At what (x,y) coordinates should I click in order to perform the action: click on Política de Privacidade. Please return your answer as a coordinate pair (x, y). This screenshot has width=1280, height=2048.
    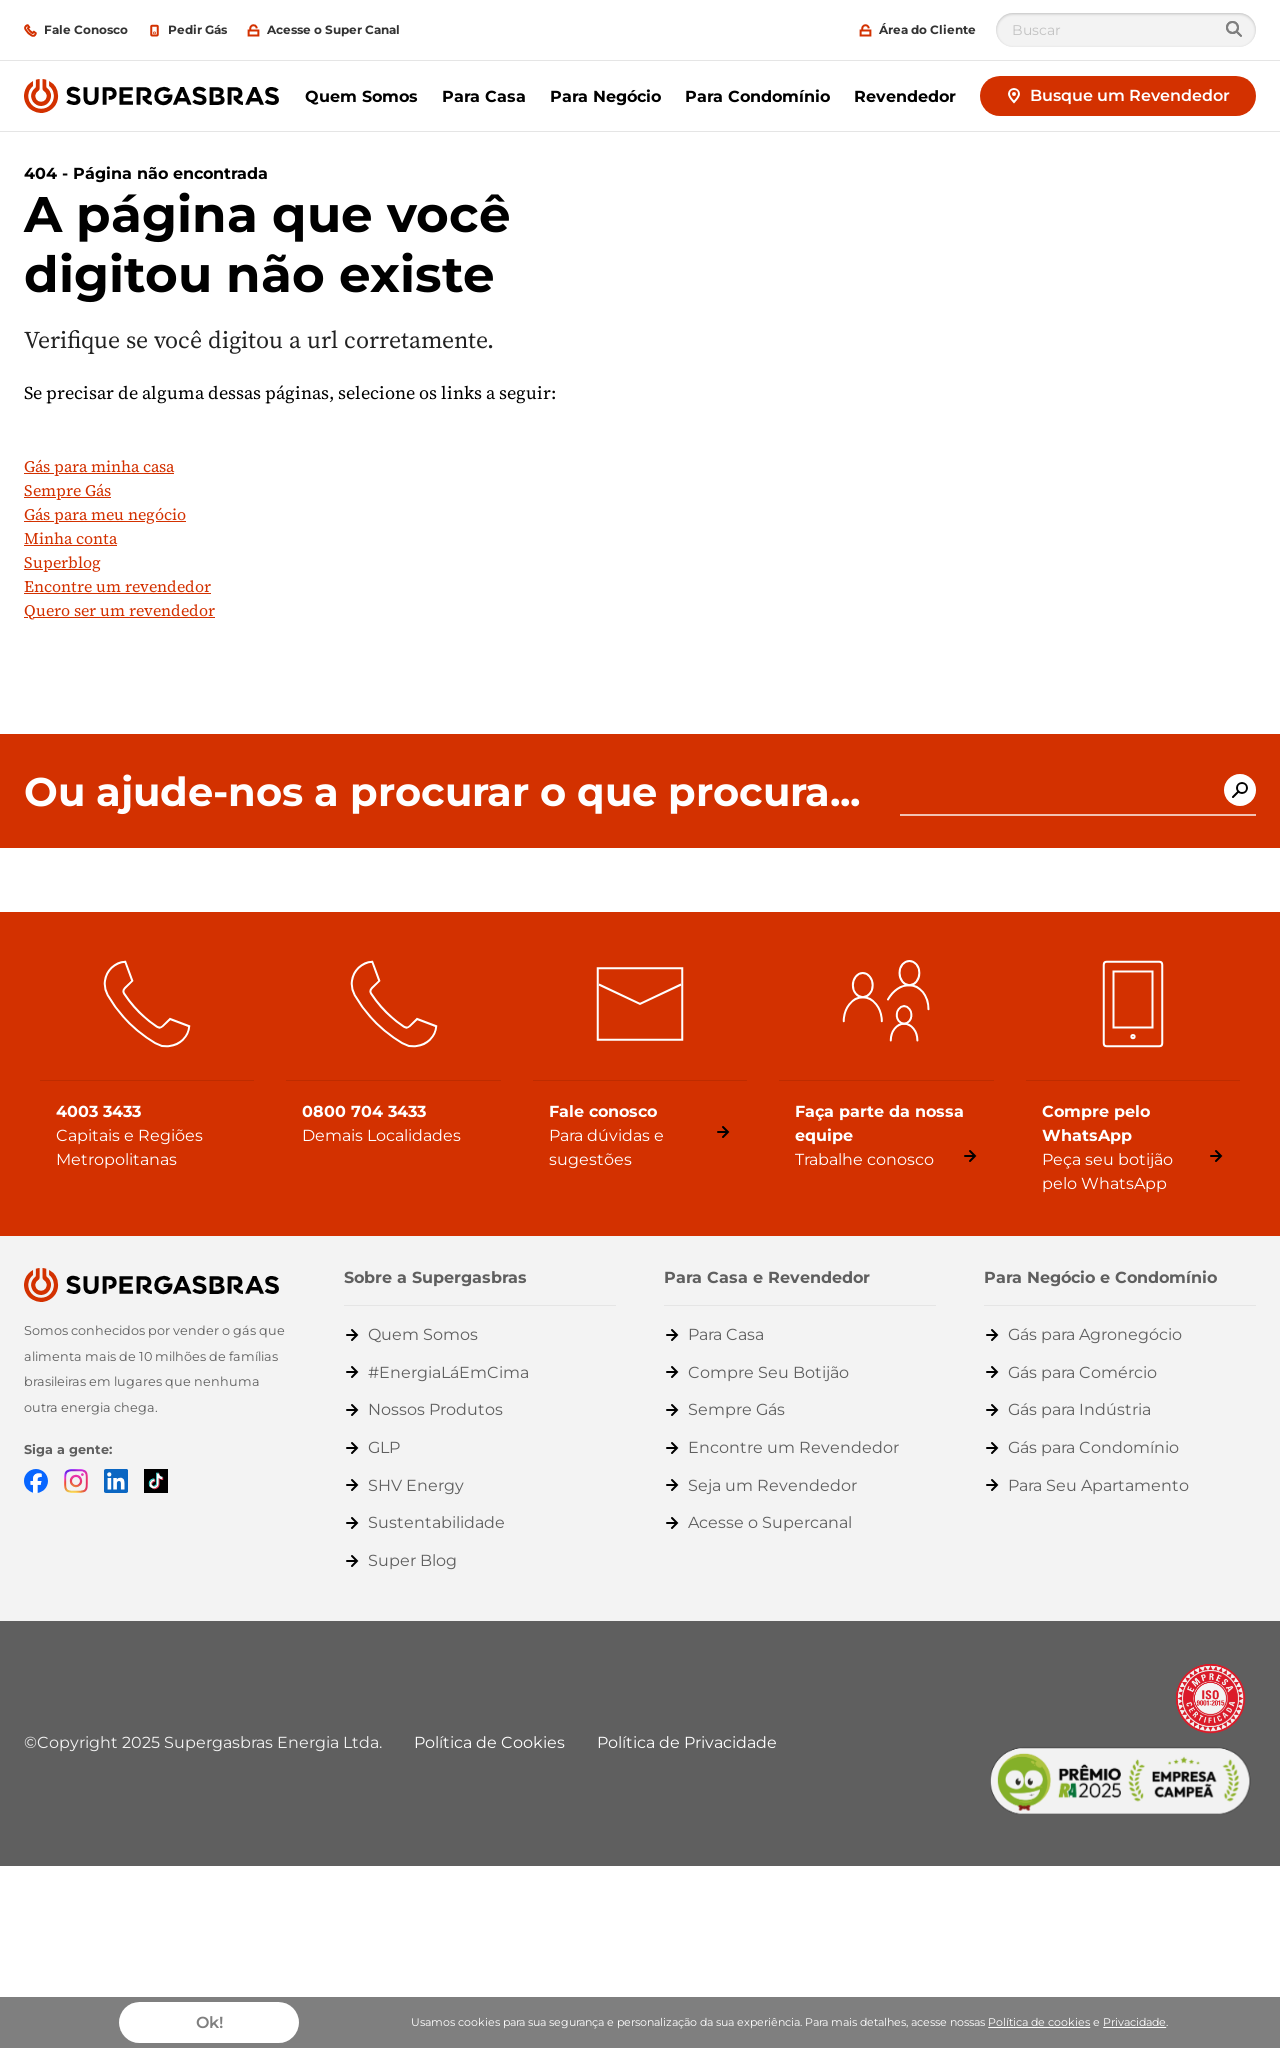
    Looking at the image, I should click on (687, 1742).